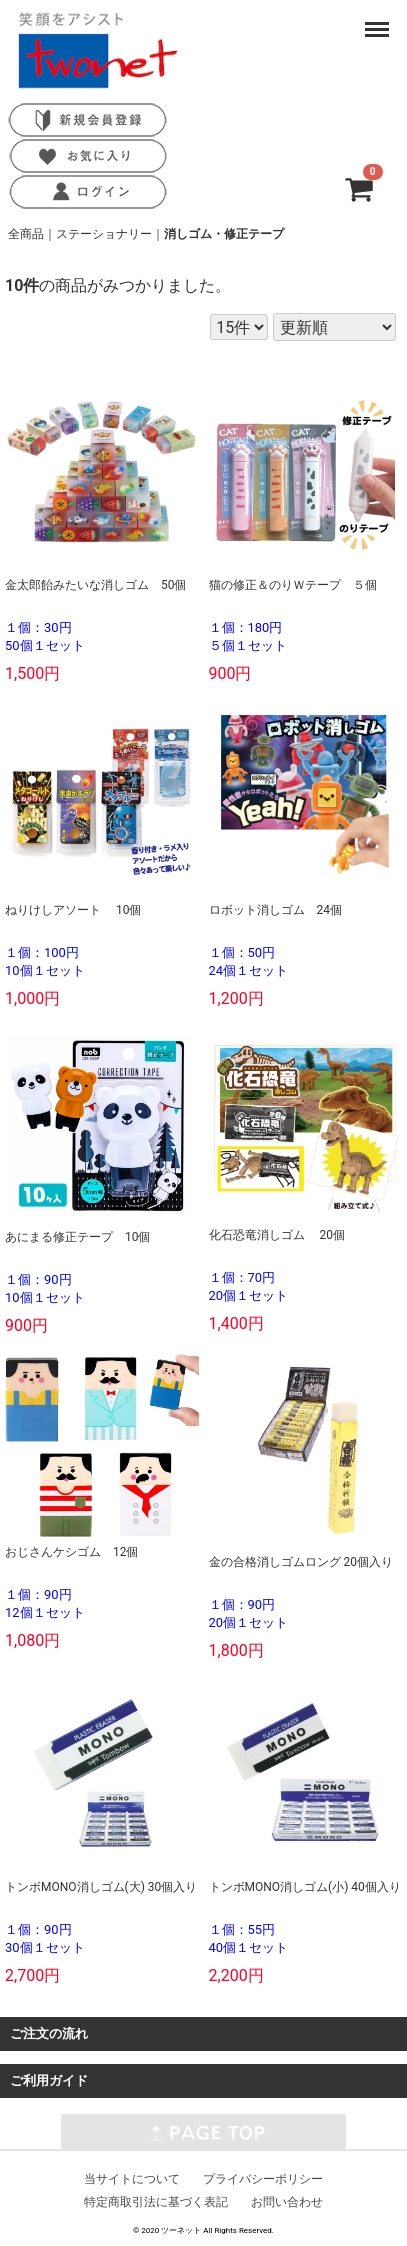 The image size is (407, 2246). Describe the element at coordinates (378, 20) in the screenshot. I see `Menu` at that location.